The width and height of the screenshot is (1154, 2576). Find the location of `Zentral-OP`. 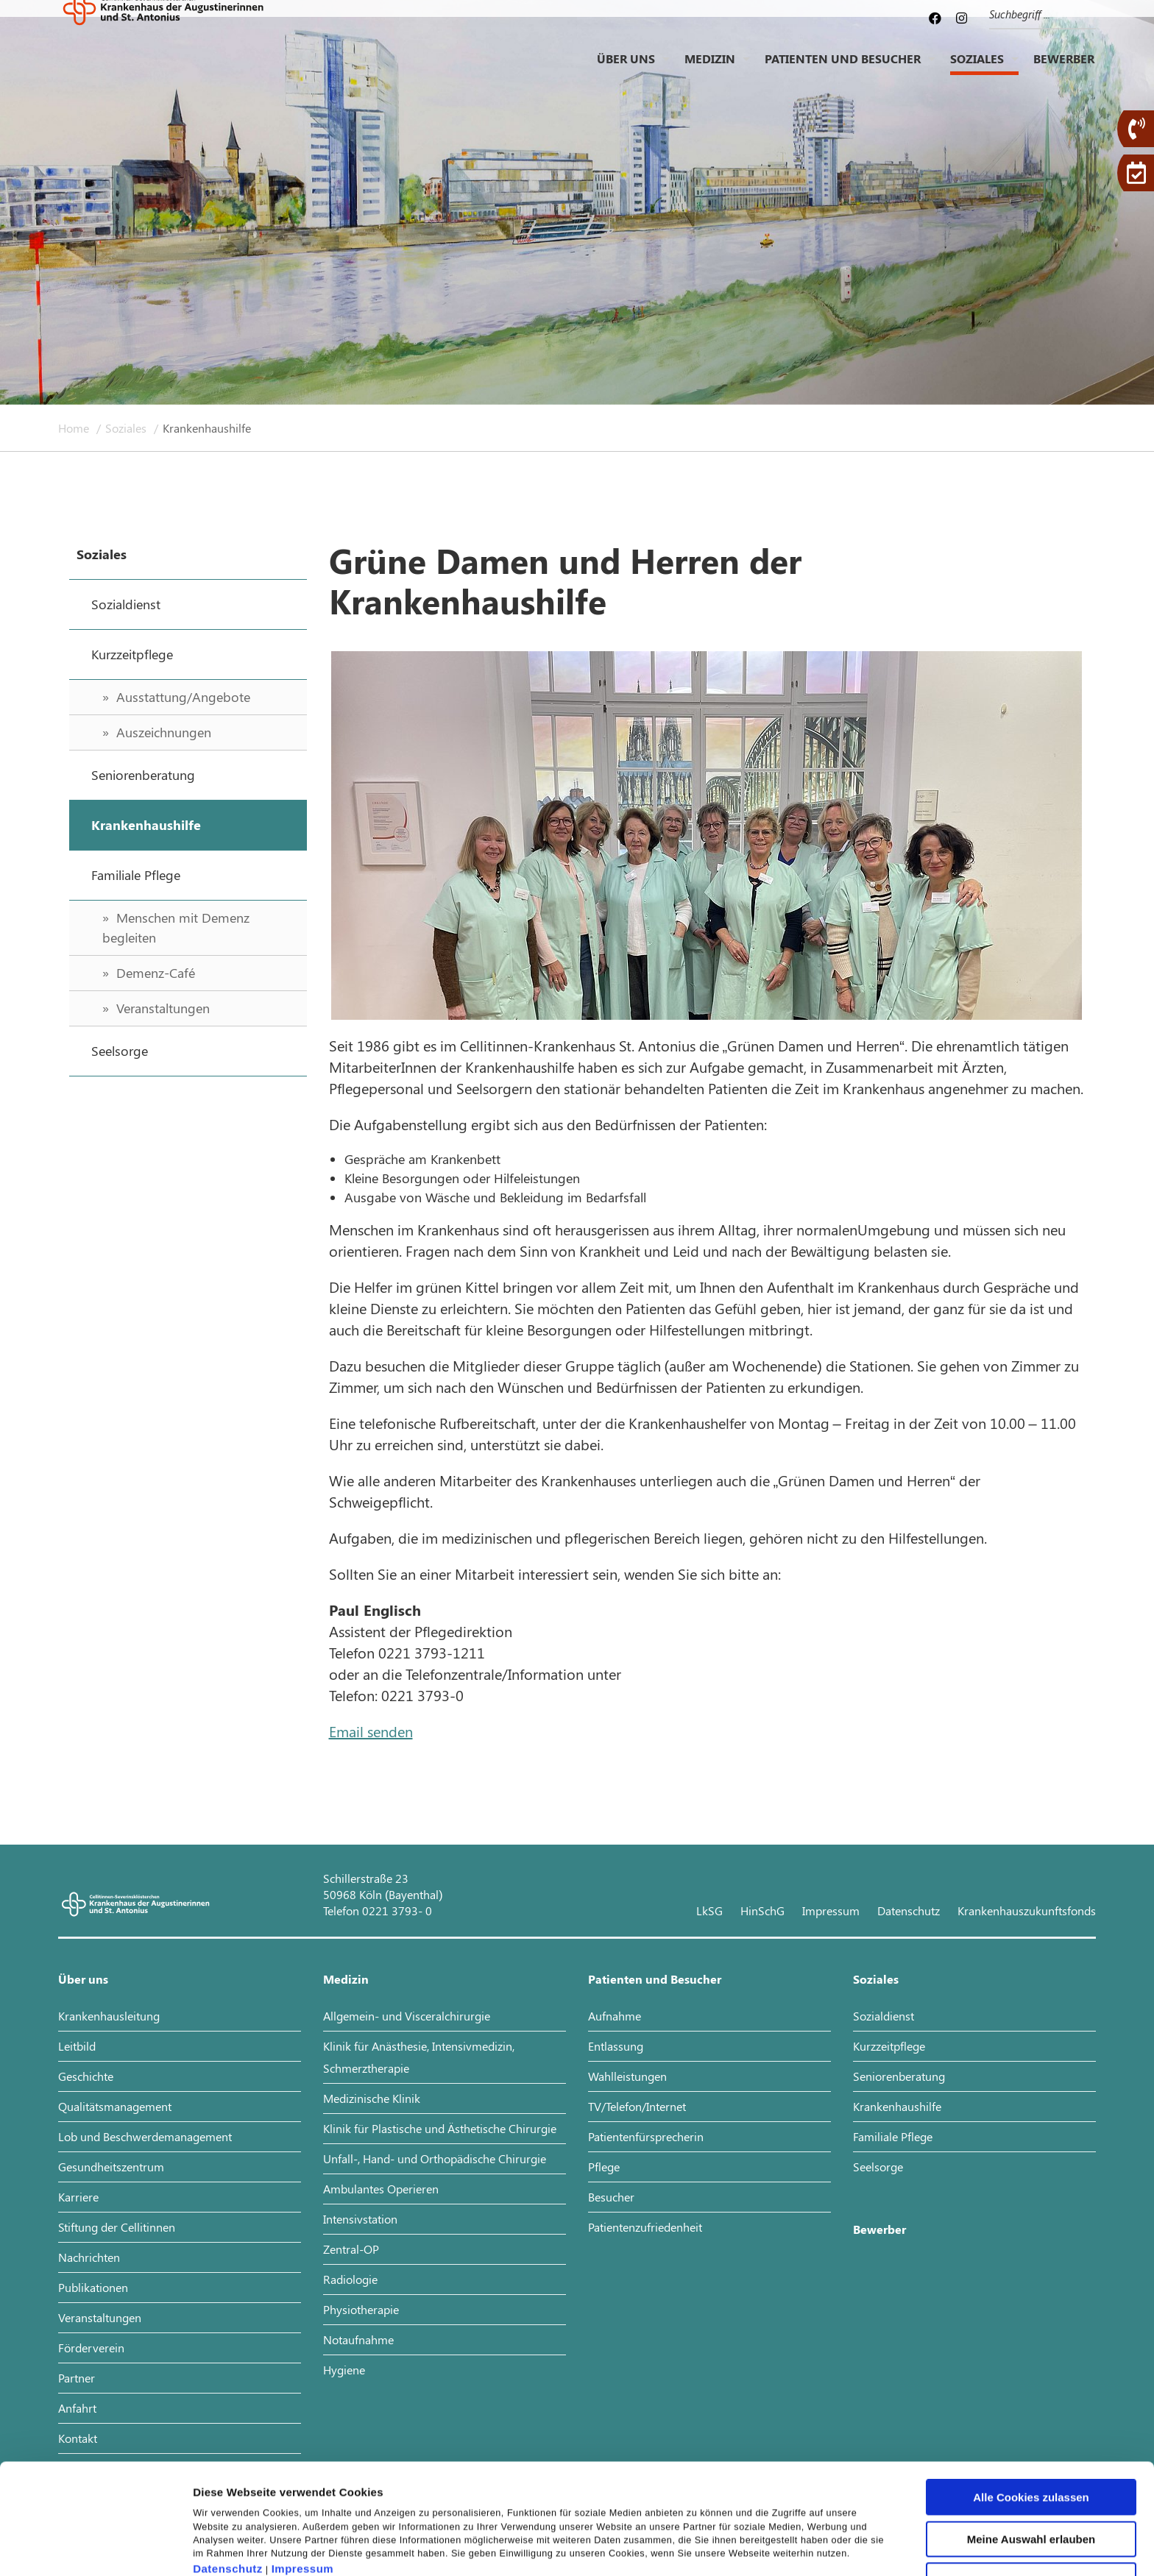

Zentral-OP is located at coordinates (351, 2249).